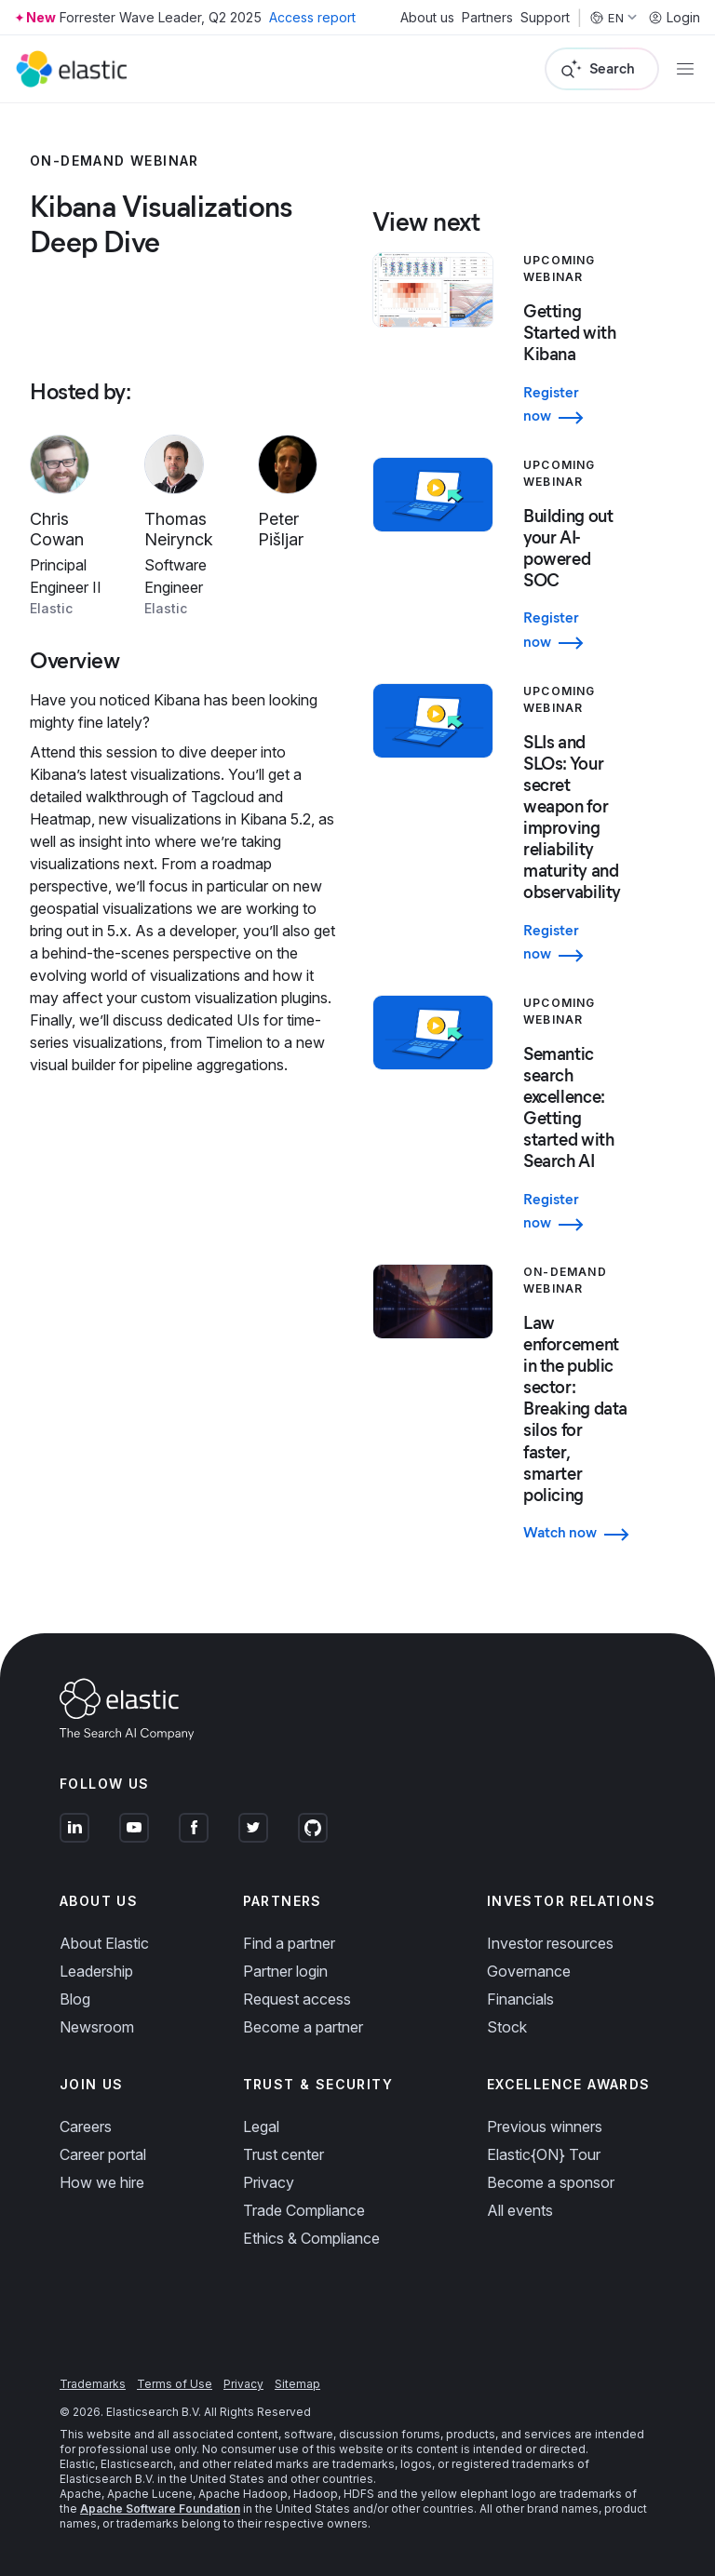 The width and height of the screenshot is (715, 2576). What do you see at coordinates (550, 2182) in the screenshot?
I see `Become a sponsor` at bounding box center [550, 2182].